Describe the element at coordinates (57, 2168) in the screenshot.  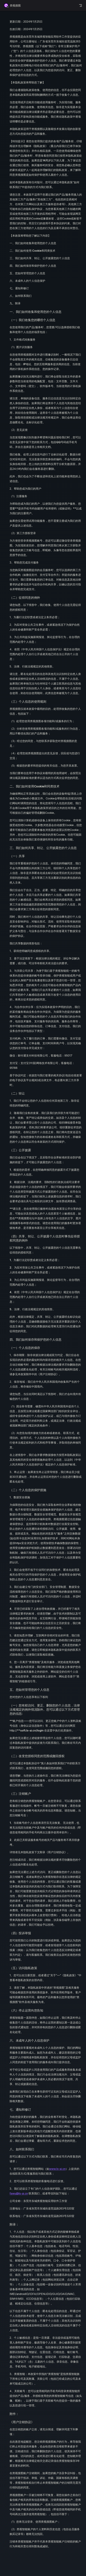
I see `www.ls-ai.cn` at that location.